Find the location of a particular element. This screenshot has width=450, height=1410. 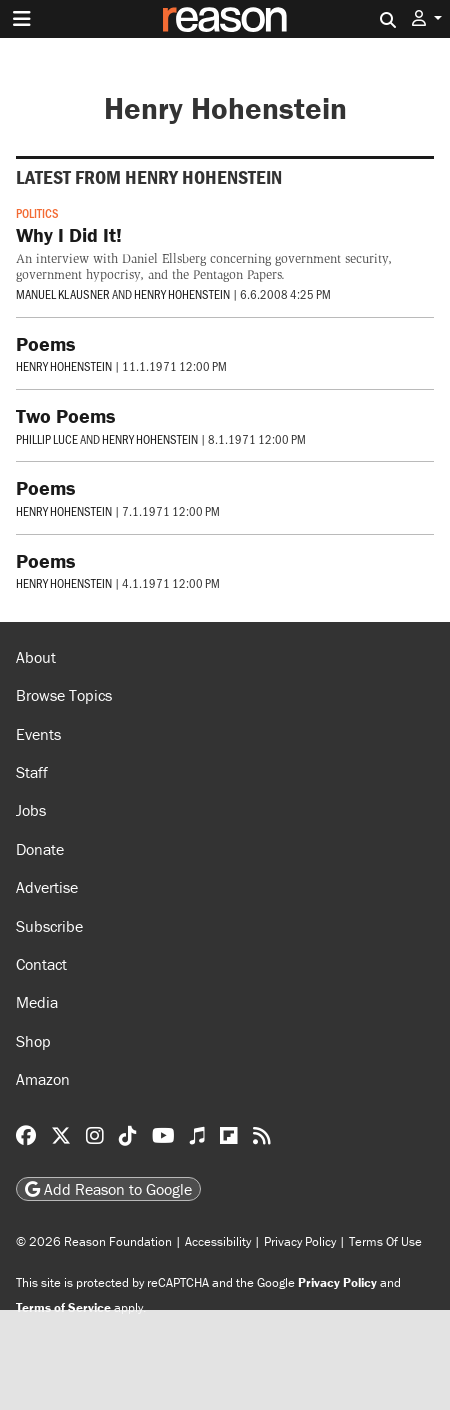

Amazon is located at coordinates (43, 1079).